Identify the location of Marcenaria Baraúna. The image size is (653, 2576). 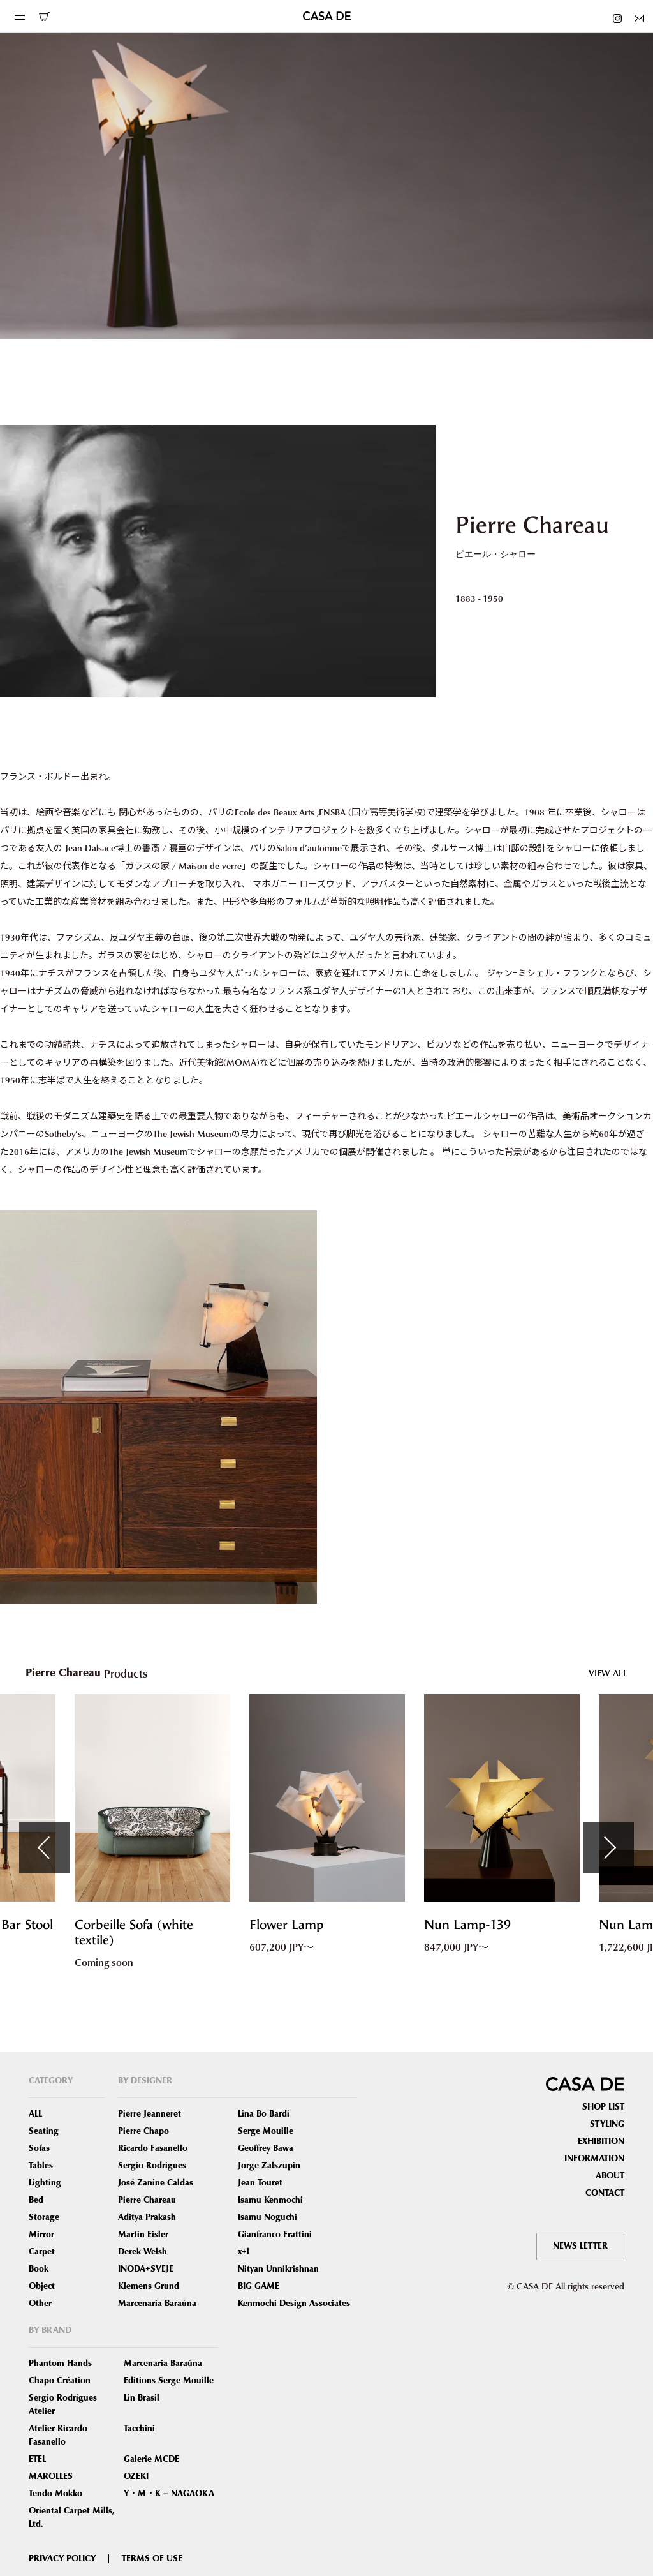
(157, 2303).